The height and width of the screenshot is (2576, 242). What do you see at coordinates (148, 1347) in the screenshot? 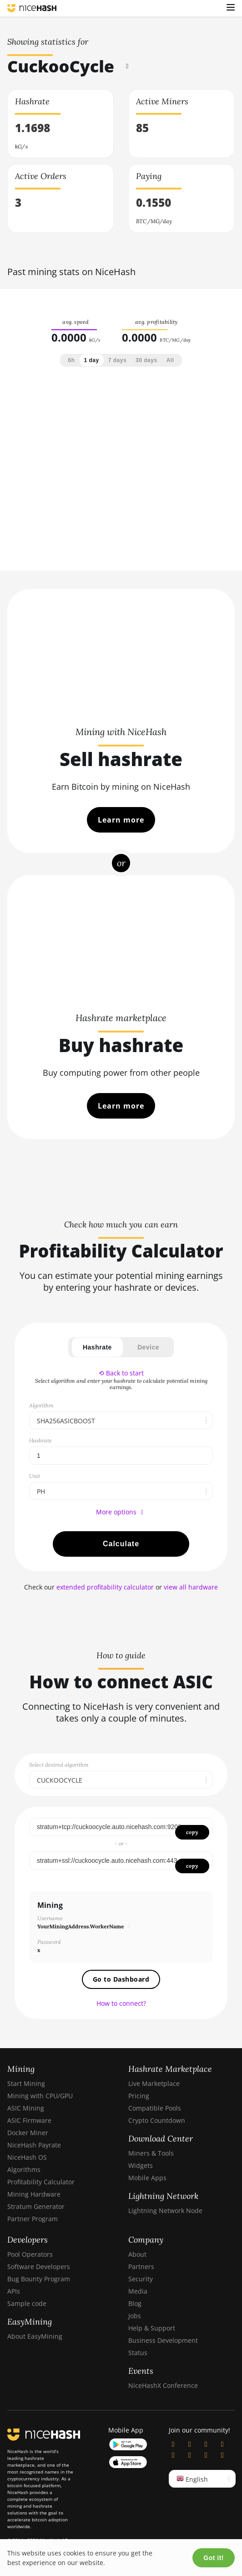
I see `Device` at bounding box center [148, 1347].